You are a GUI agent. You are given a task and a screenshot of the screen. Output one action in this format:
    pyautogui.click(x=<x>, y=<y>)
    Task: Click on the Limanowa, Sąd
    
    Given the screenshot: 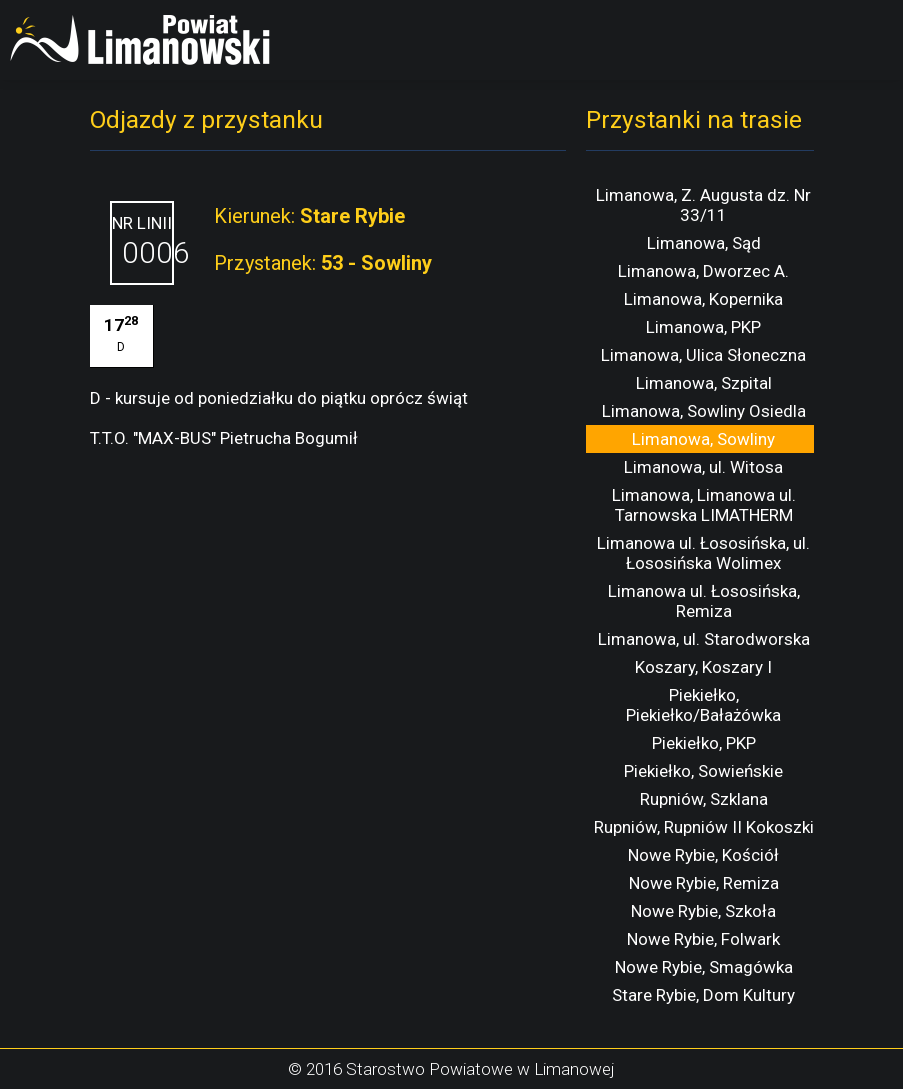 What is the action you would take?
    pyautogui.click(x=704, y=243)
    